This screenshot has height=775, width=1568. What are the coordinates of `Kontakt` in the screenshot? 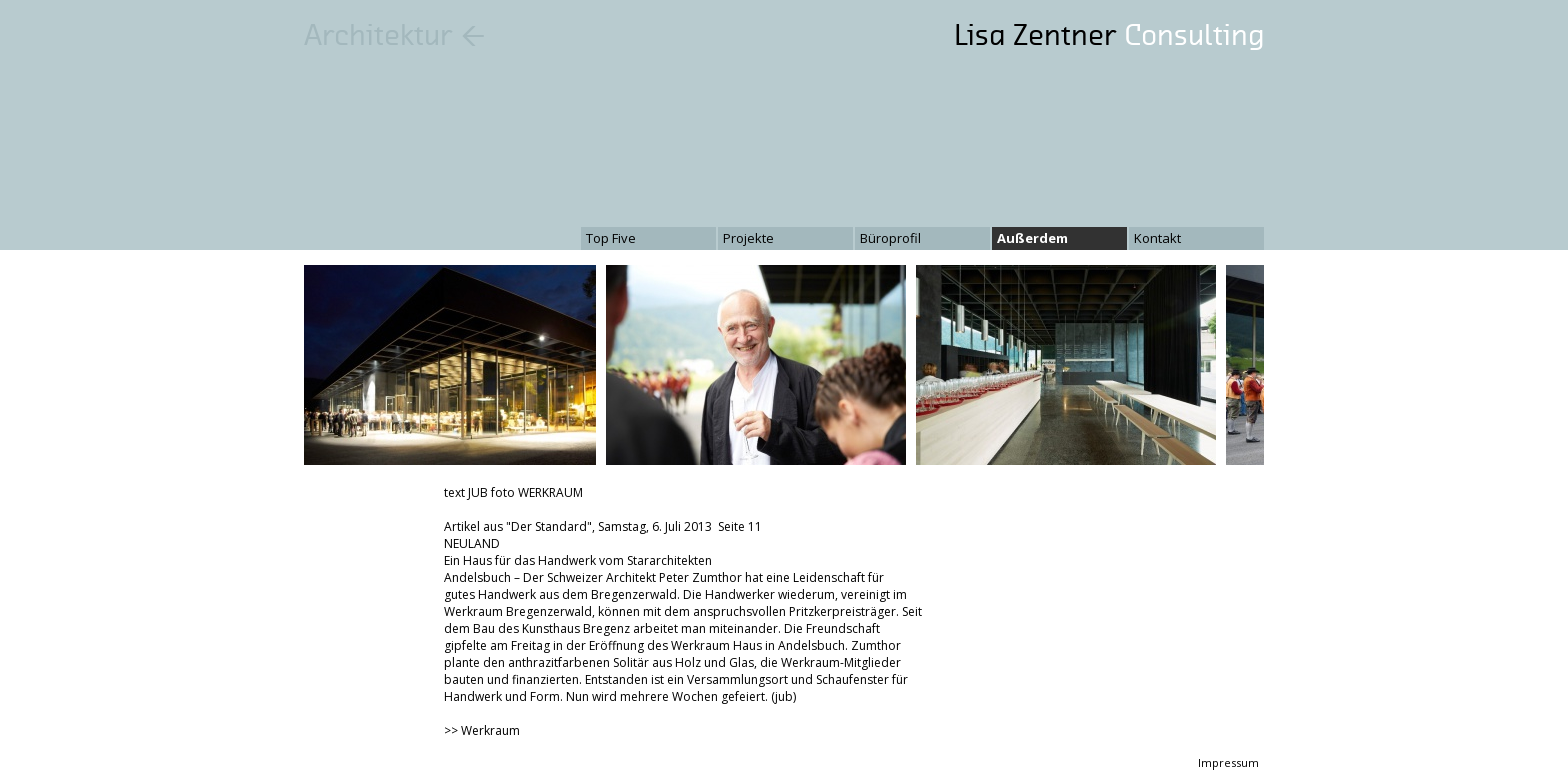 It's located at (1157, 238).